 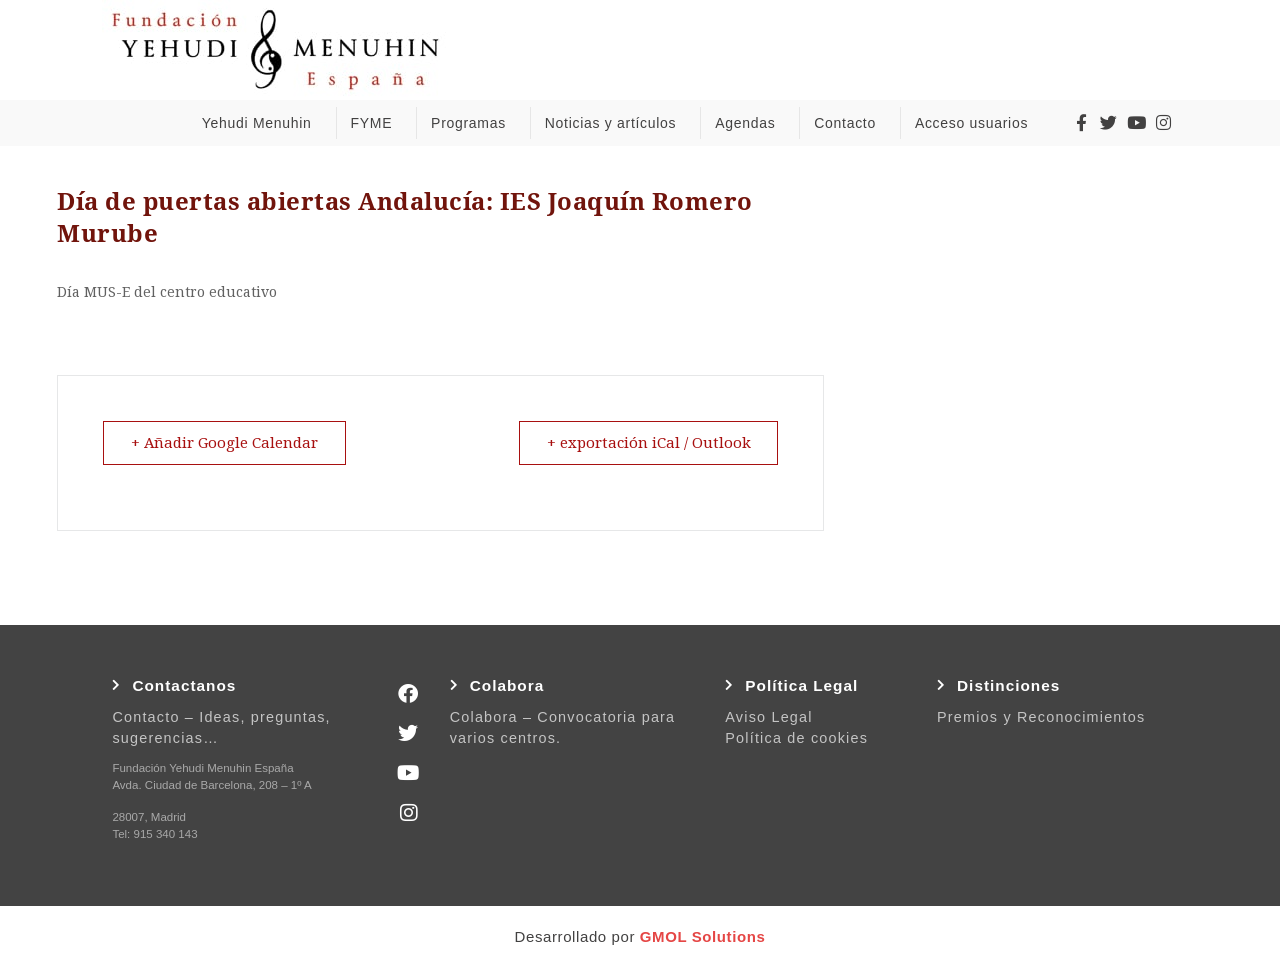 I want to click on Agendas, so click(x=750, y=123).